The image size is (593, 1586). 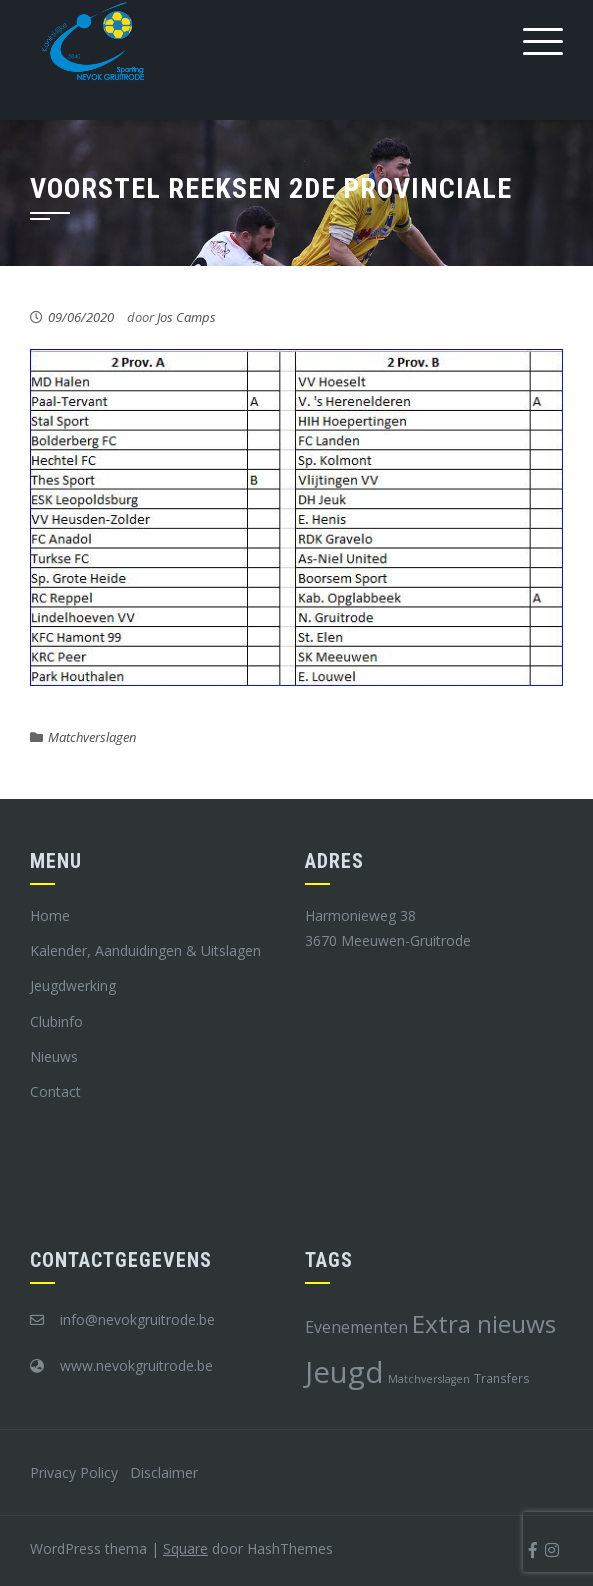 I want to click on Jeugd [Jeugd (45 items)], so click(x=344, y=1372).